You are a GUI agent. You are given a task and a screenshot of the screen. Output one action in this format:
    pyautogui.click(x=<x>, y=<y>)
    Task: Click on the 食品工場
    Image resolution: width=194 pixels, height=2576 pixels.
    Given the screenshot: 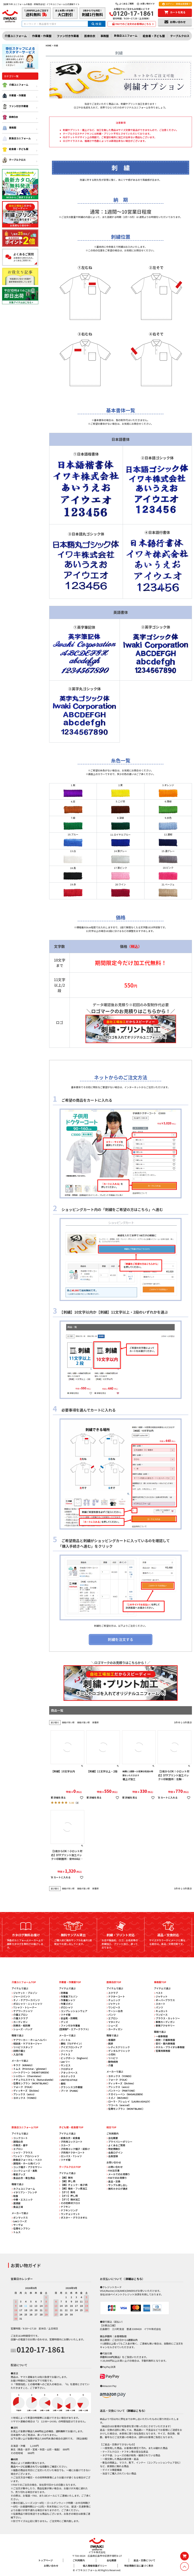 What is the action you would take?
    pyautogui.click(x=17, y=2207)
    